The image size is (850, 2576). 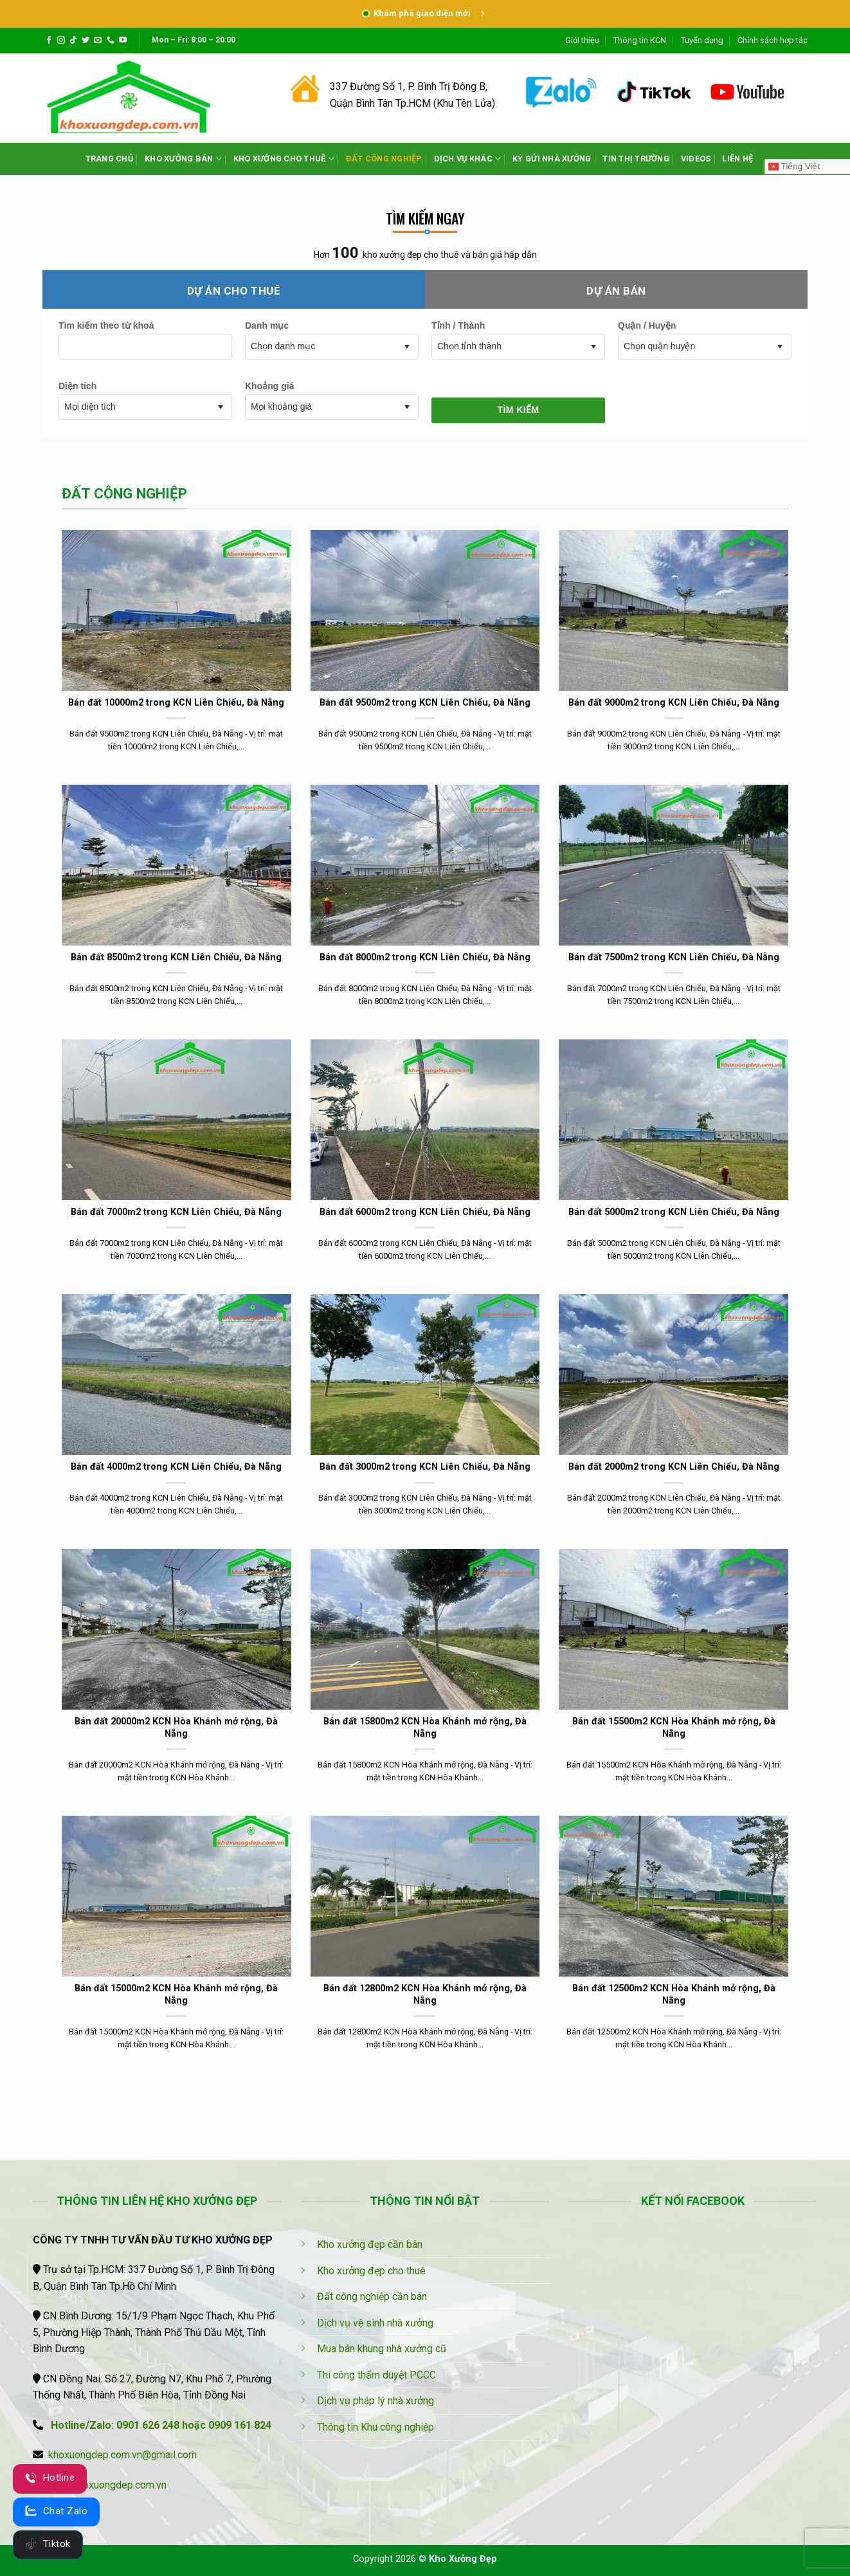 I want to click on Danh mục, so click(x=267, y=325).